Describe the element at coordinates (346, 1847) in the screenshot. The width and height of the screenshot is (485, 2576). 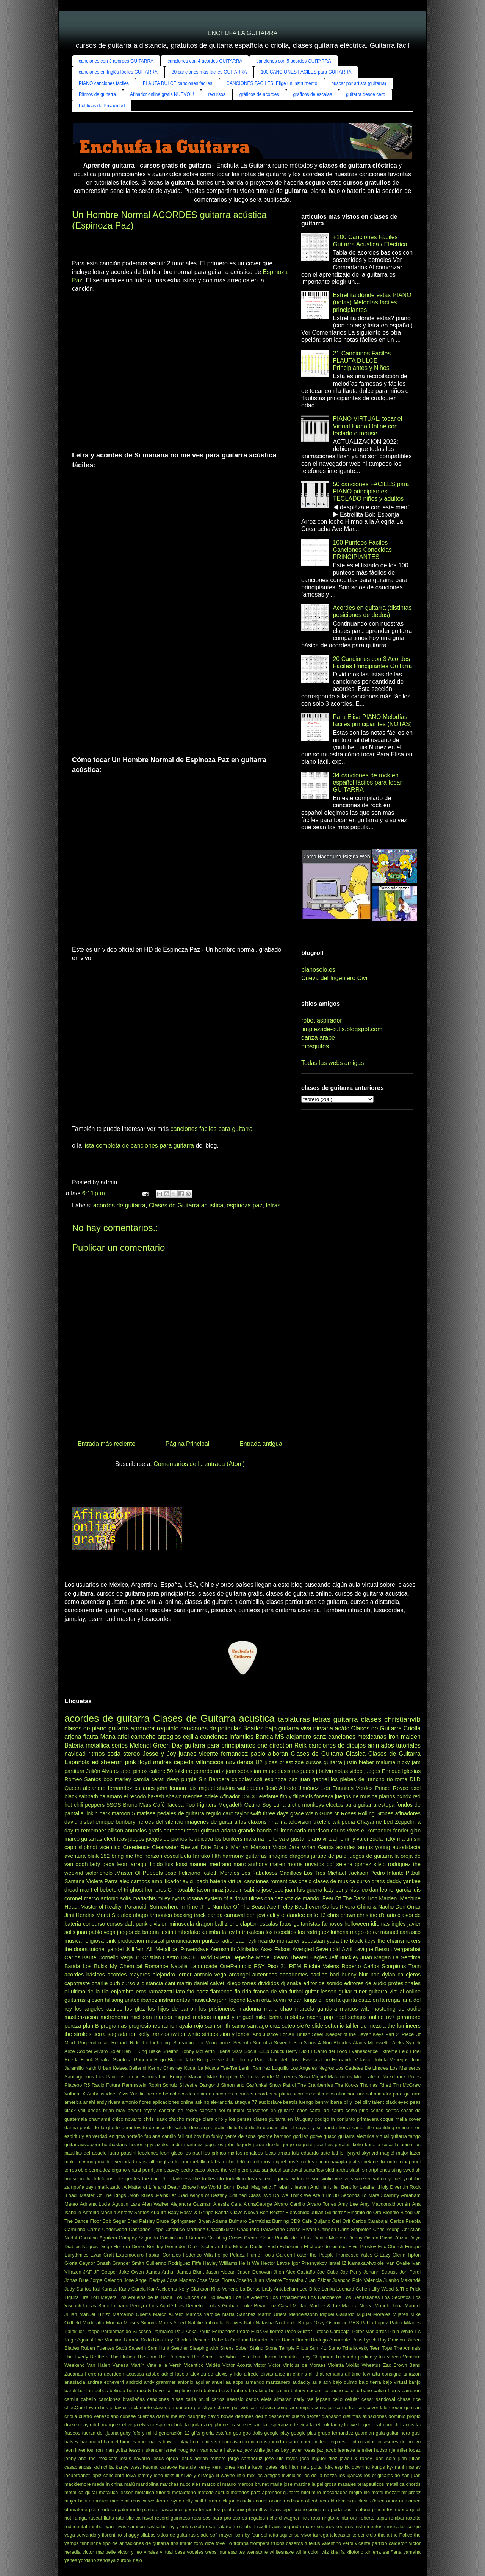
I see `acordes` at that location.